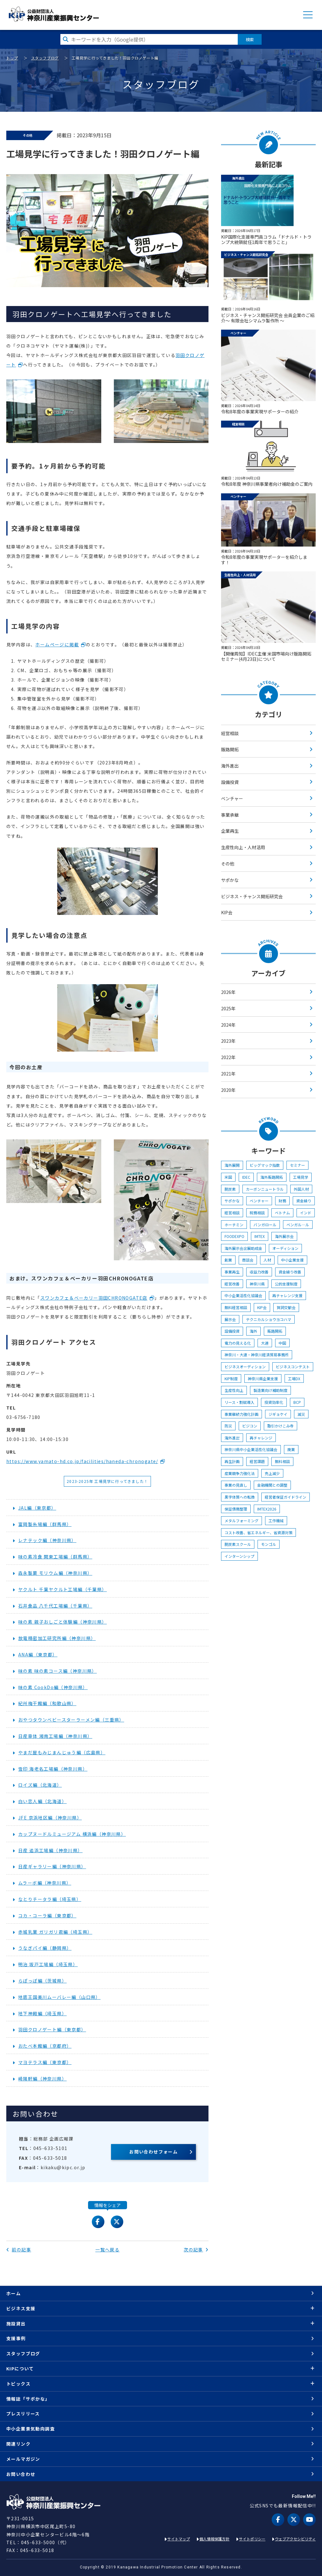 Image resolution: width=322 pixels, height=2576 pixels. What do you see at coordinates (257, 1354) in the screenshot?
I see `神奈川・大連・神奈川経済貿易事務所` at bounding box center [257, 1354].